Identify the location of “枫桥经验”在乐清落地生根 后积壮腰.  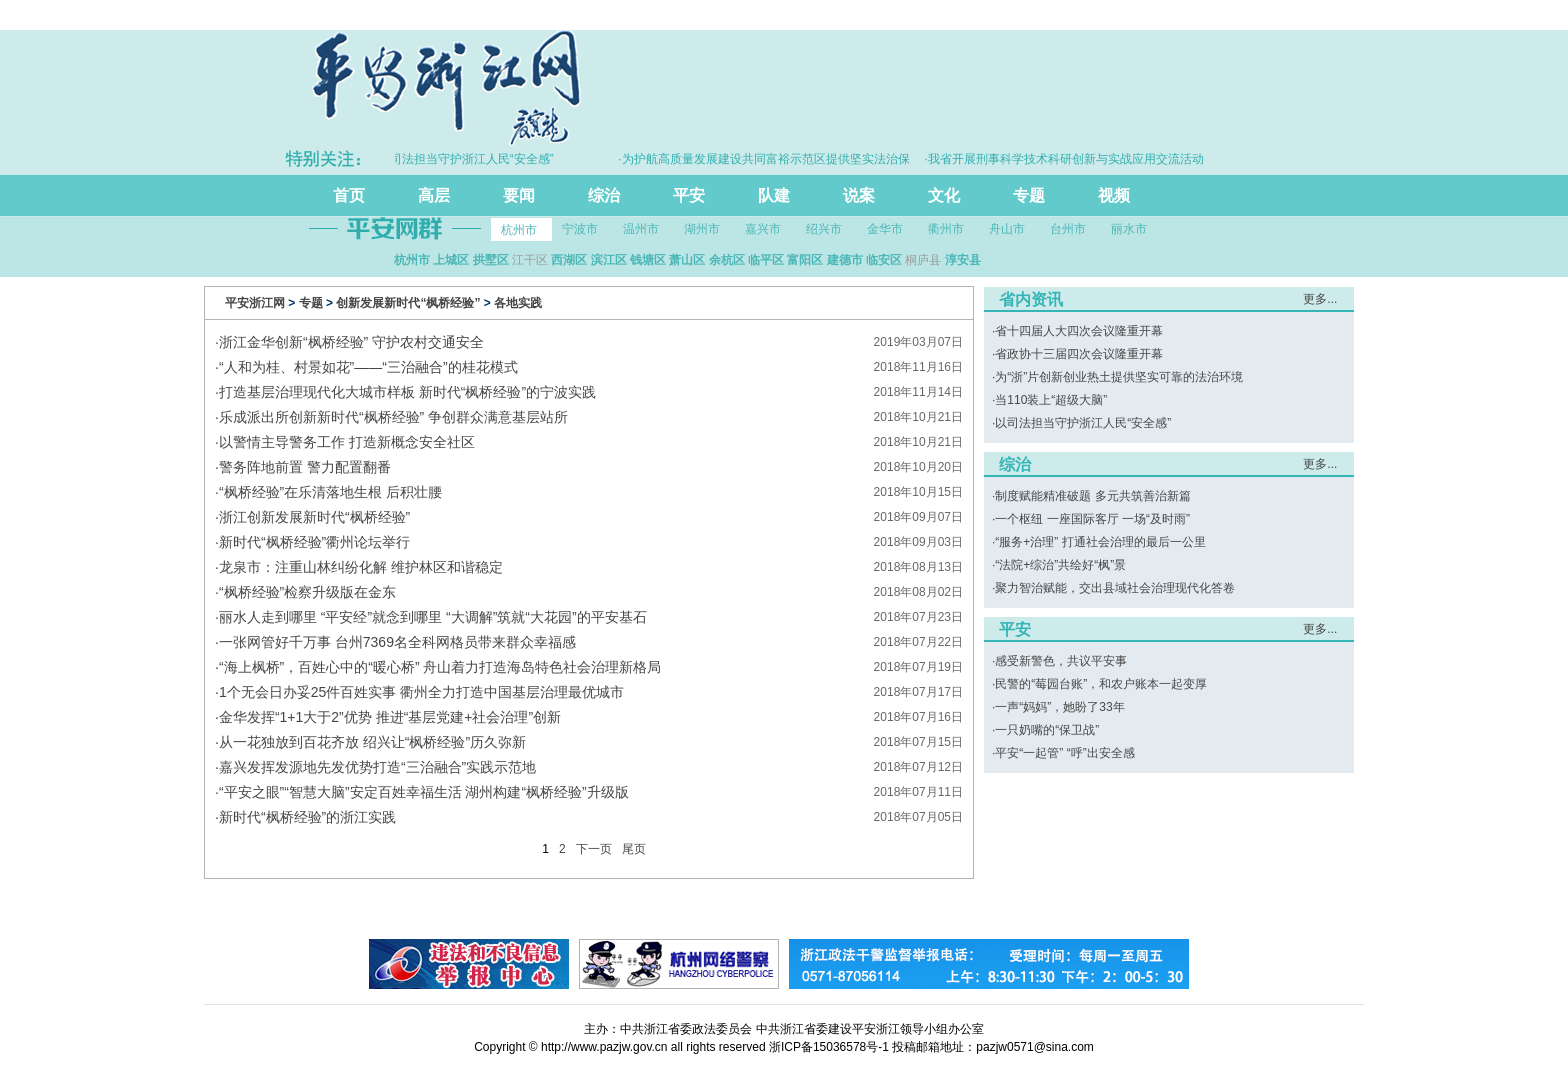
(330, 492).